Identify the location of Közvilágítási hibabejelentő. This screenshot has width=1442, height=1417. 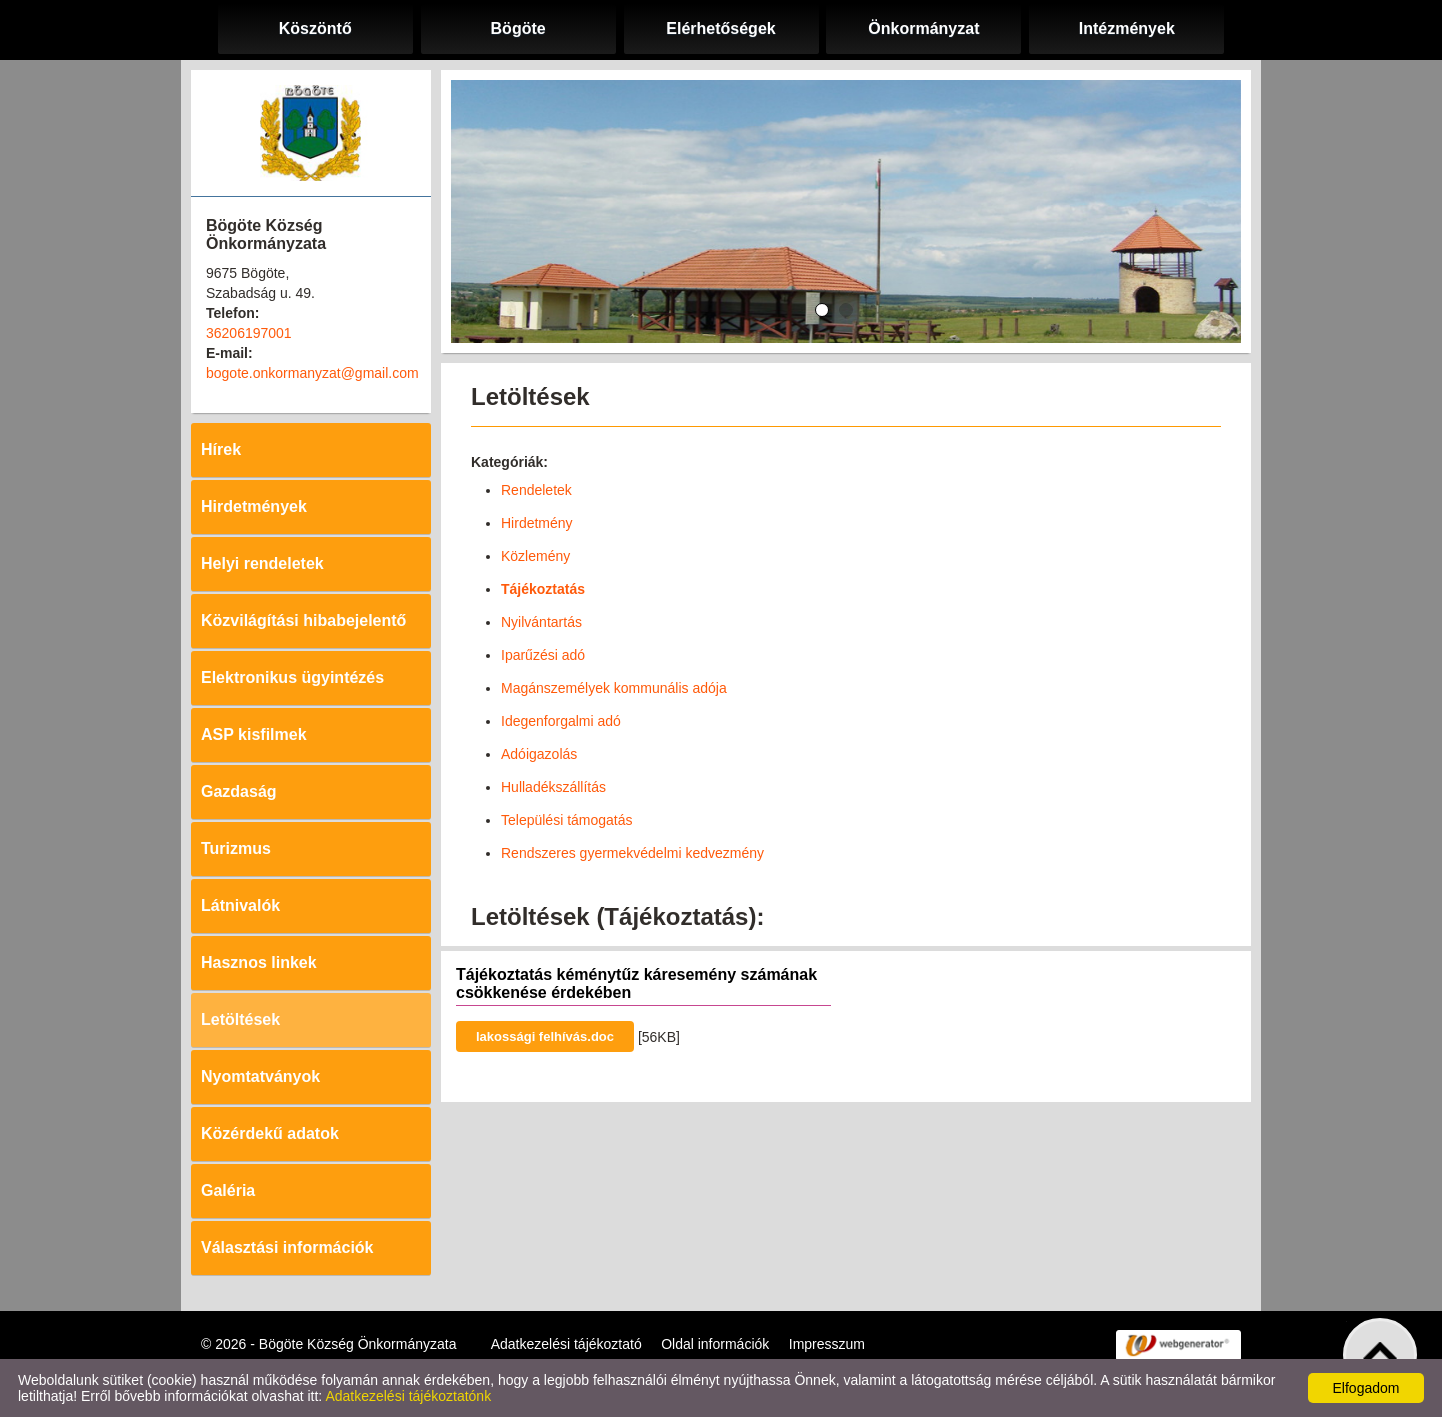
(303, 620).